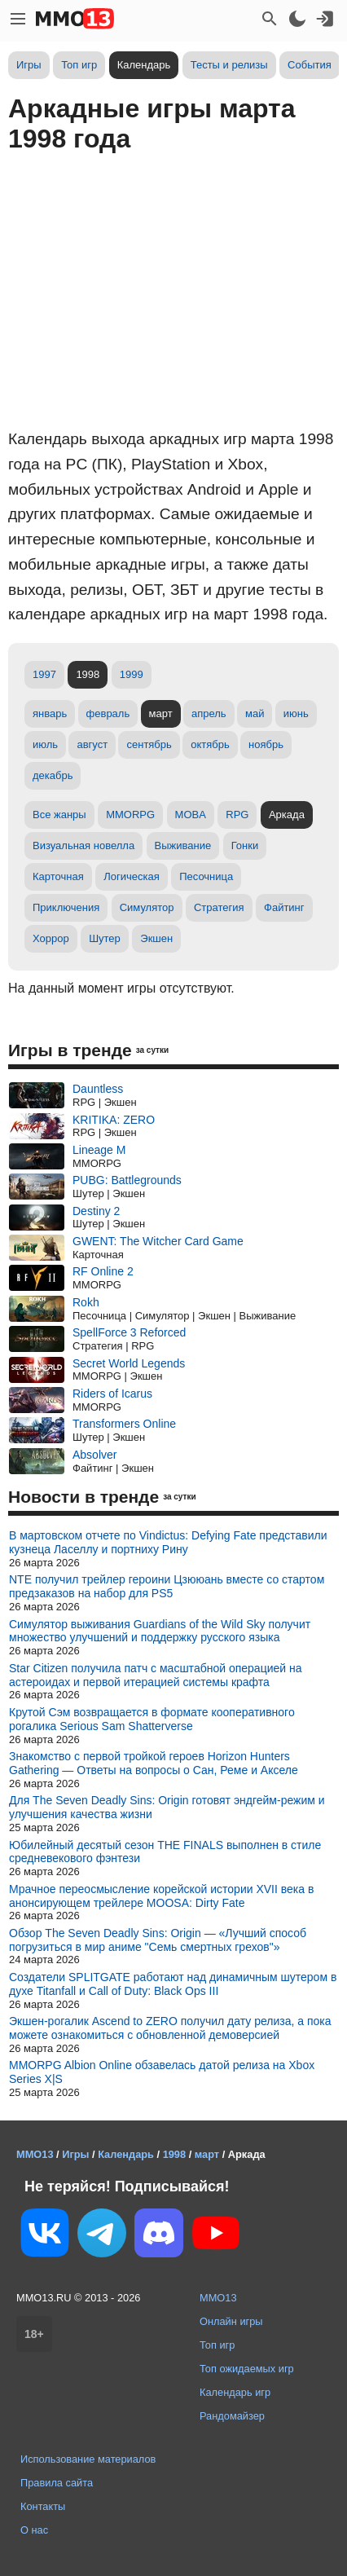  I want to click on Выживание, so click(183, 845).